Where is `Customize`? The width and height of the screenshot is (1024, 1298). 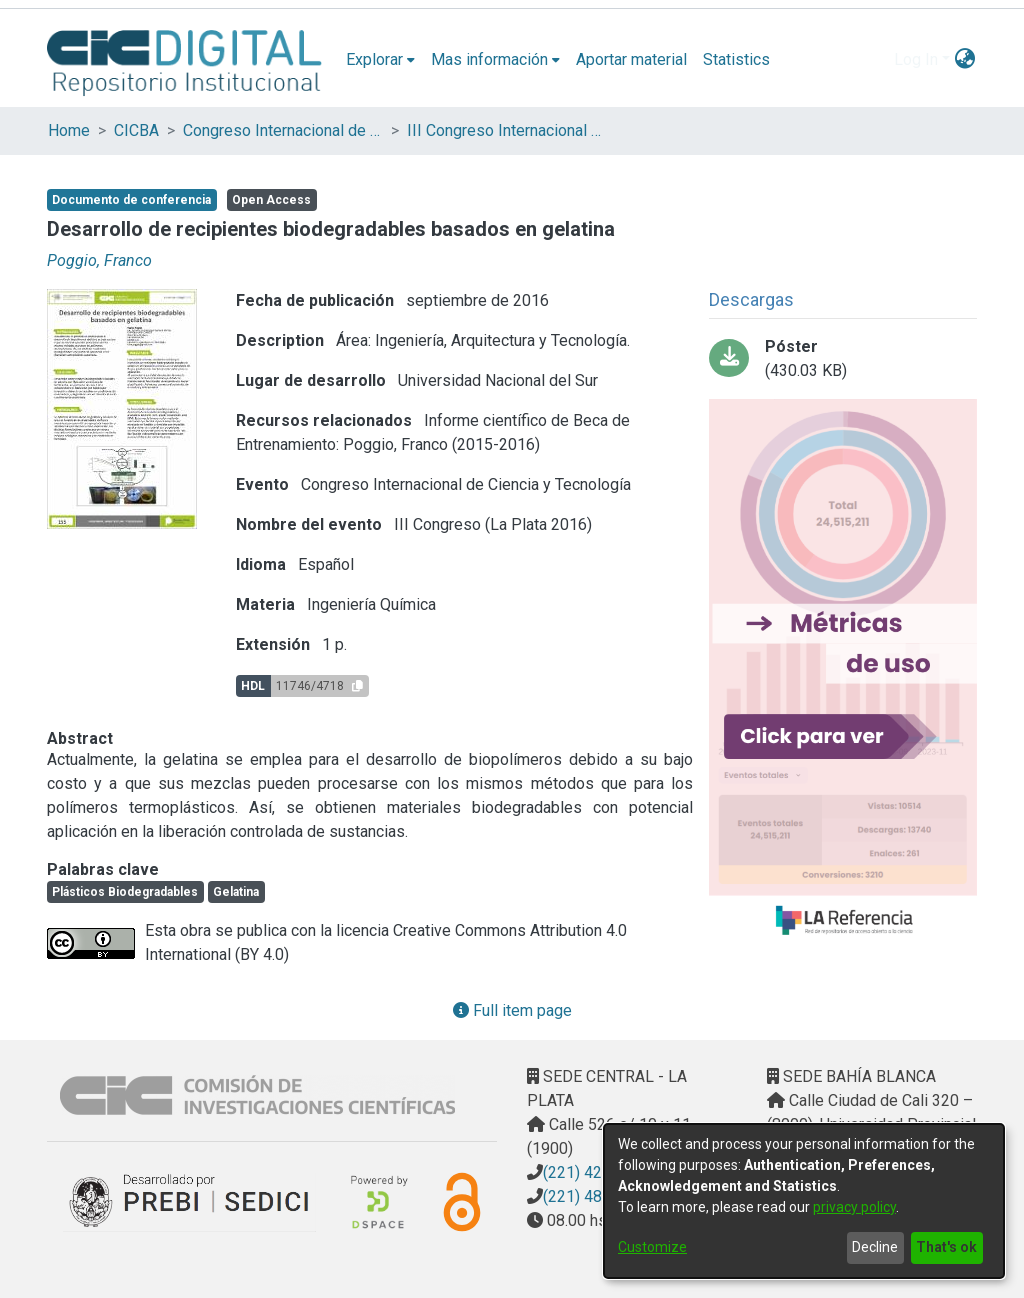
Customize is located at coordinates (652, 1247).